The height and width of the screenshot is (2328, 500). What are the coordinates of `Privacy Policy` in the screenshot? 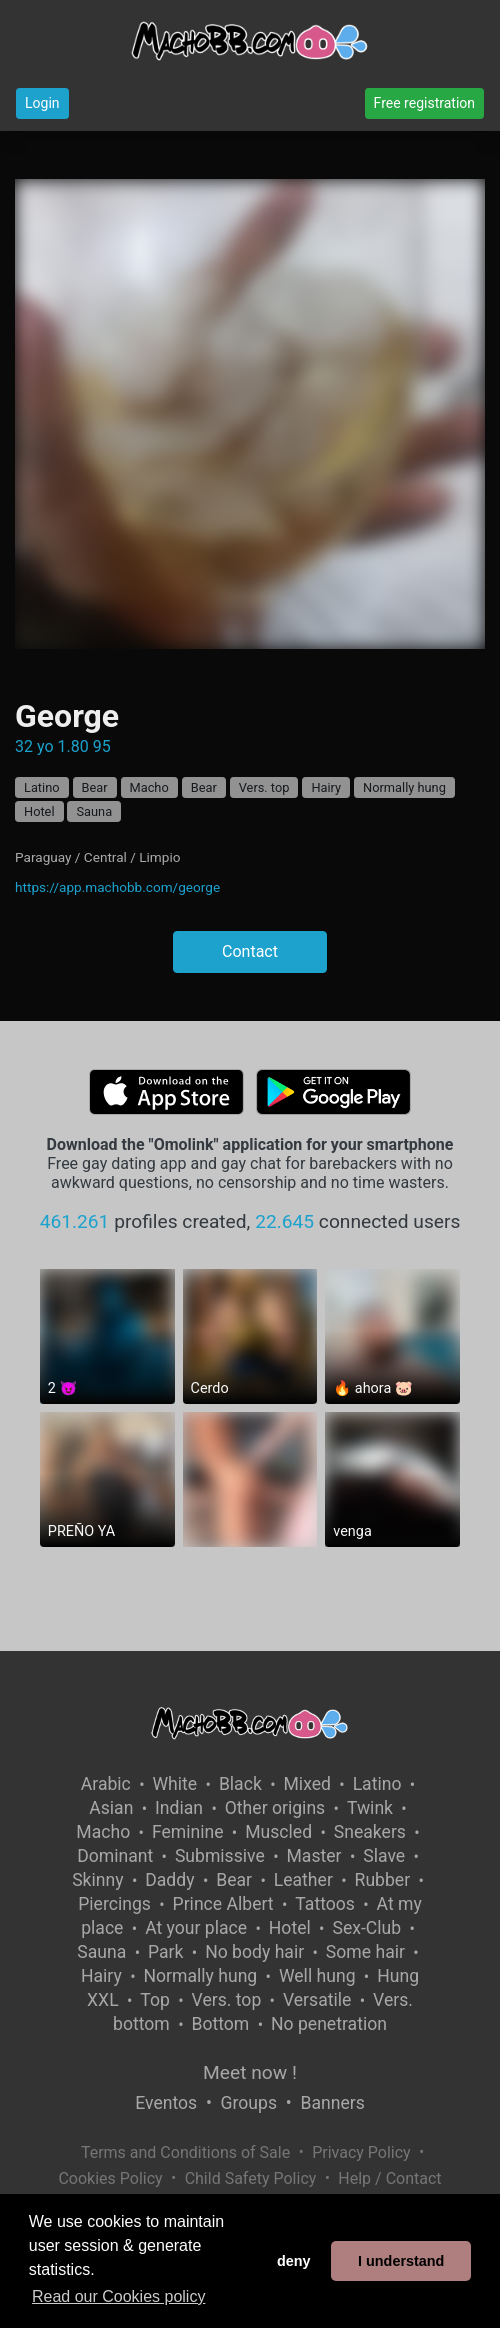 It's located at (361, 2152).